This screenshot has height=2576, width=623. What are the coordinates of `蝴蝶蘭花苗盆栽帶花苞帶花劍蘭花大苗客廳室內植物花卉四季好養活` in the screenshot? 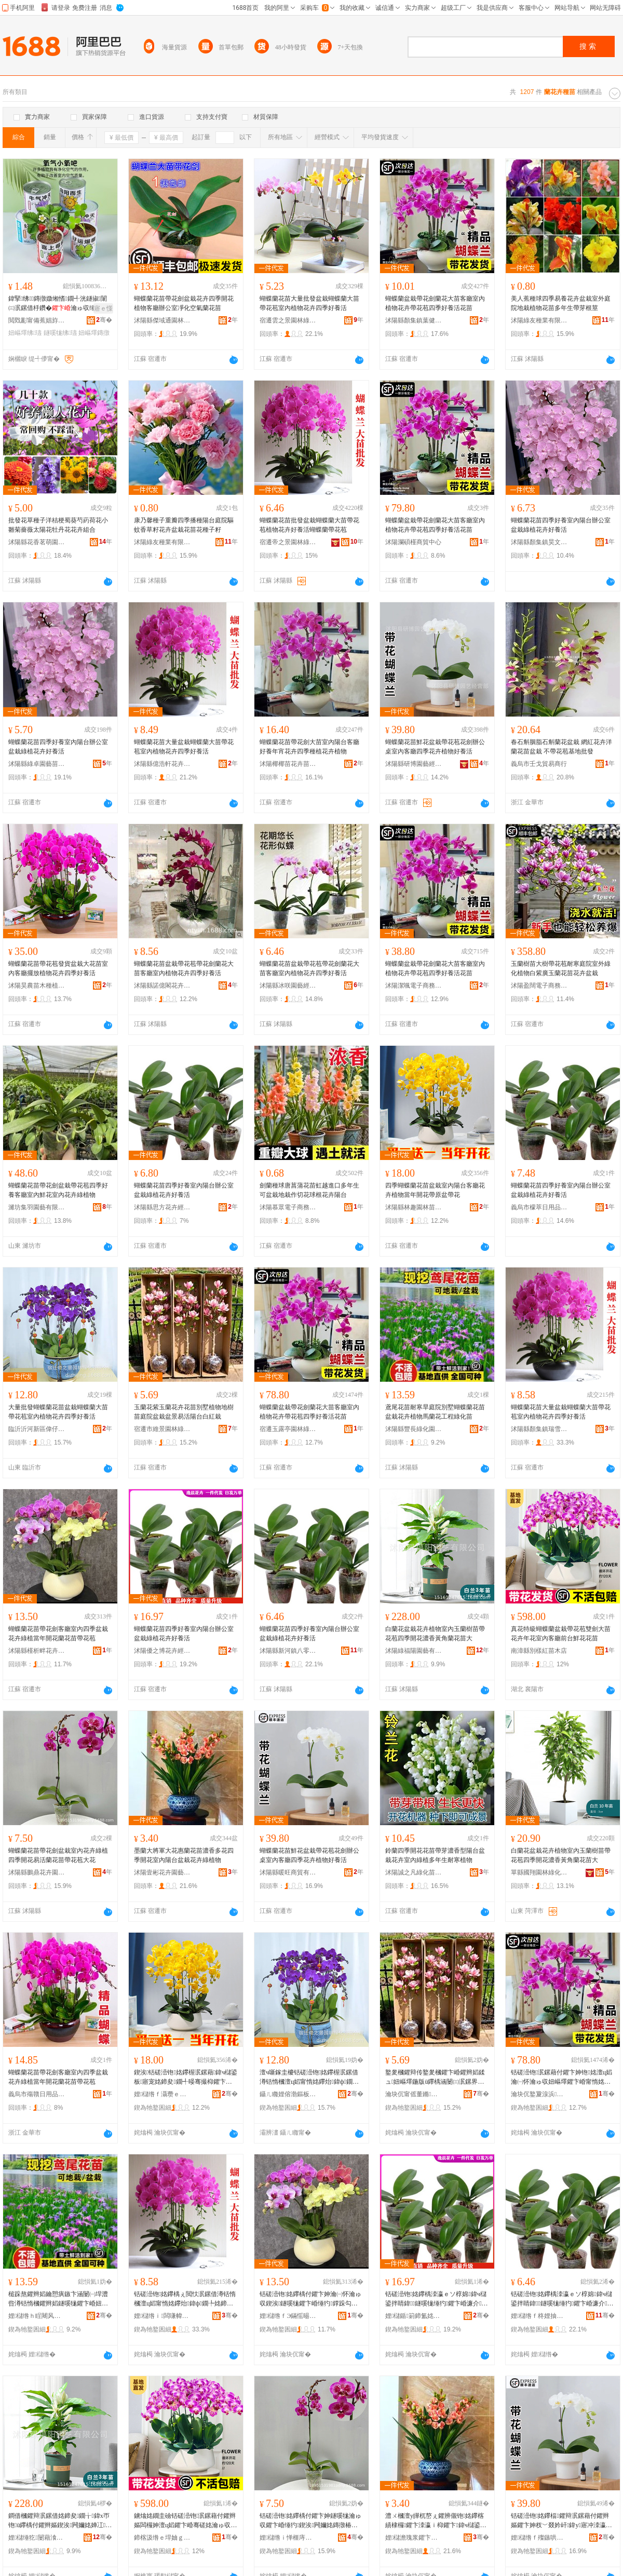 It's located at (184, 968).